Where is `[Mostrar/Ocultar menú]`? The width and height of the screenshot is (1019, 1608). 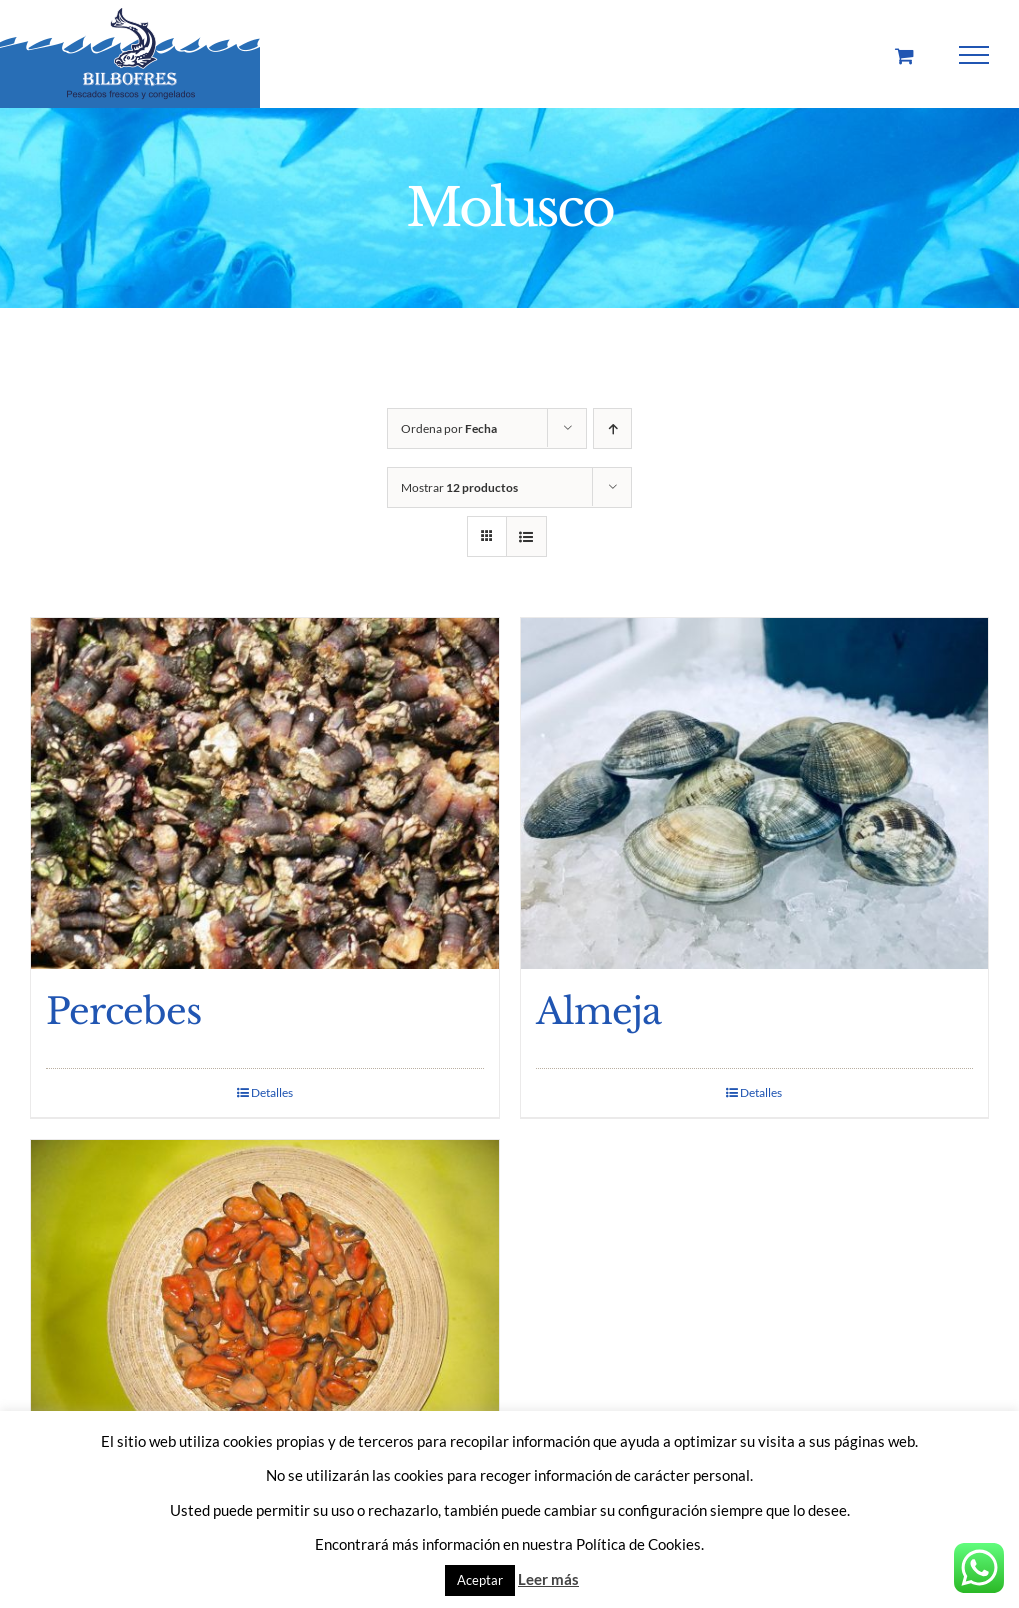
[Mostrar/Ocultar menú] is located at coordinates (974, 55).